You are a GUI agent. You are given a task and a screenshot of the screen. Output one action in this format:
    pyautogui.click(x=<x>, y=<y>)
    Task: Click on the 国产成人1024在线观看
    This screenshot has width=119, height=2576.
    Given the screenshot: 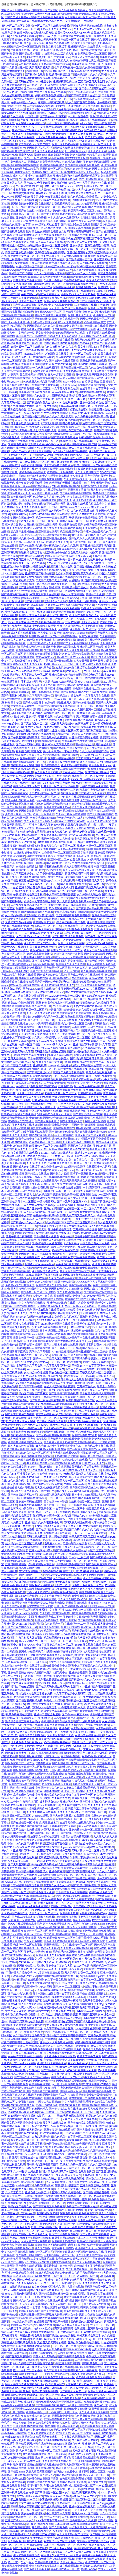 What is the action you would take?
    pyautogui.click(x=26, y=1166)
    